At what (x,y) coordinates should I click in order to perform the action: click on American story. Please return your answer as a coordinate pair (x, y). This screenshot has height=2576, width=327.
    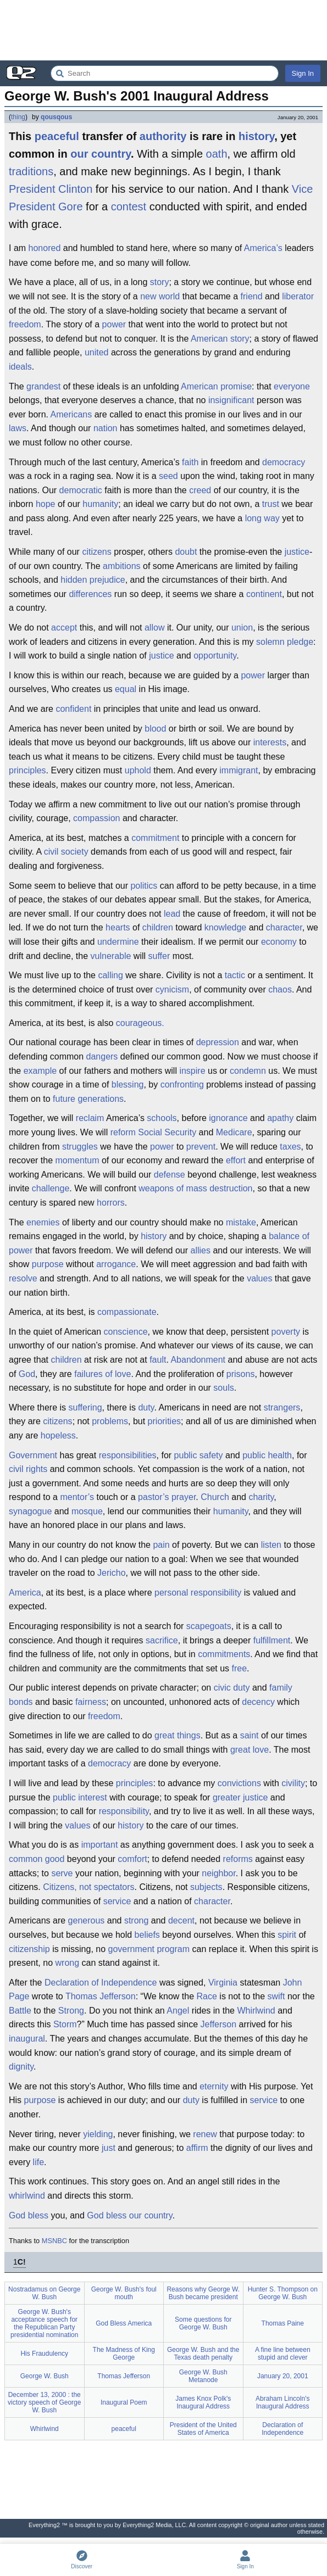
    Looking at the image, I should click on (220, 338).